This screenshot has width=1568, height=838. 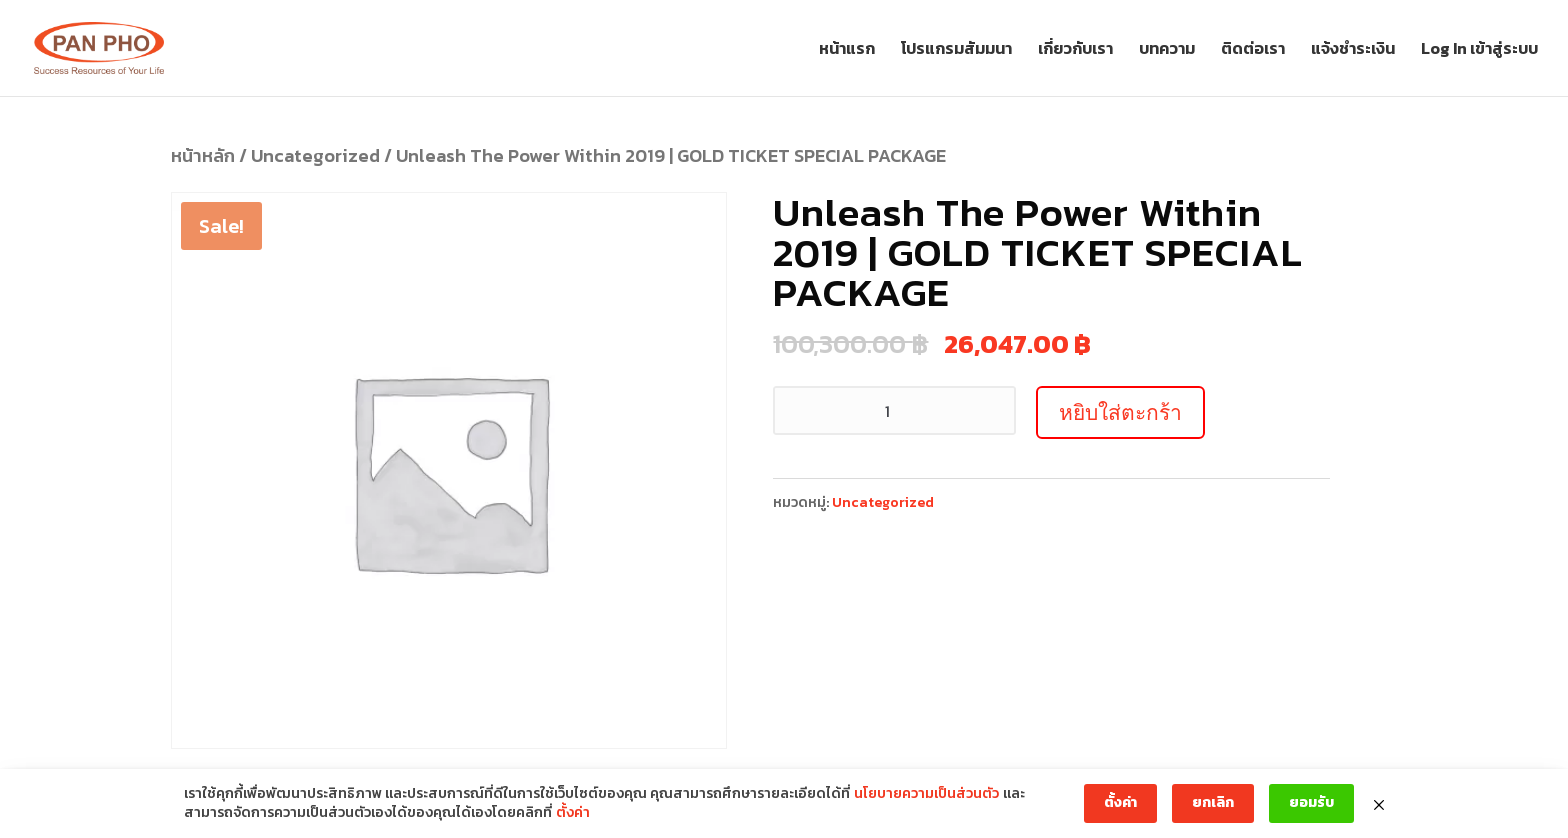 I want to click on Log In เข้าสู่ระบบ, so click(x=1479, y=50).